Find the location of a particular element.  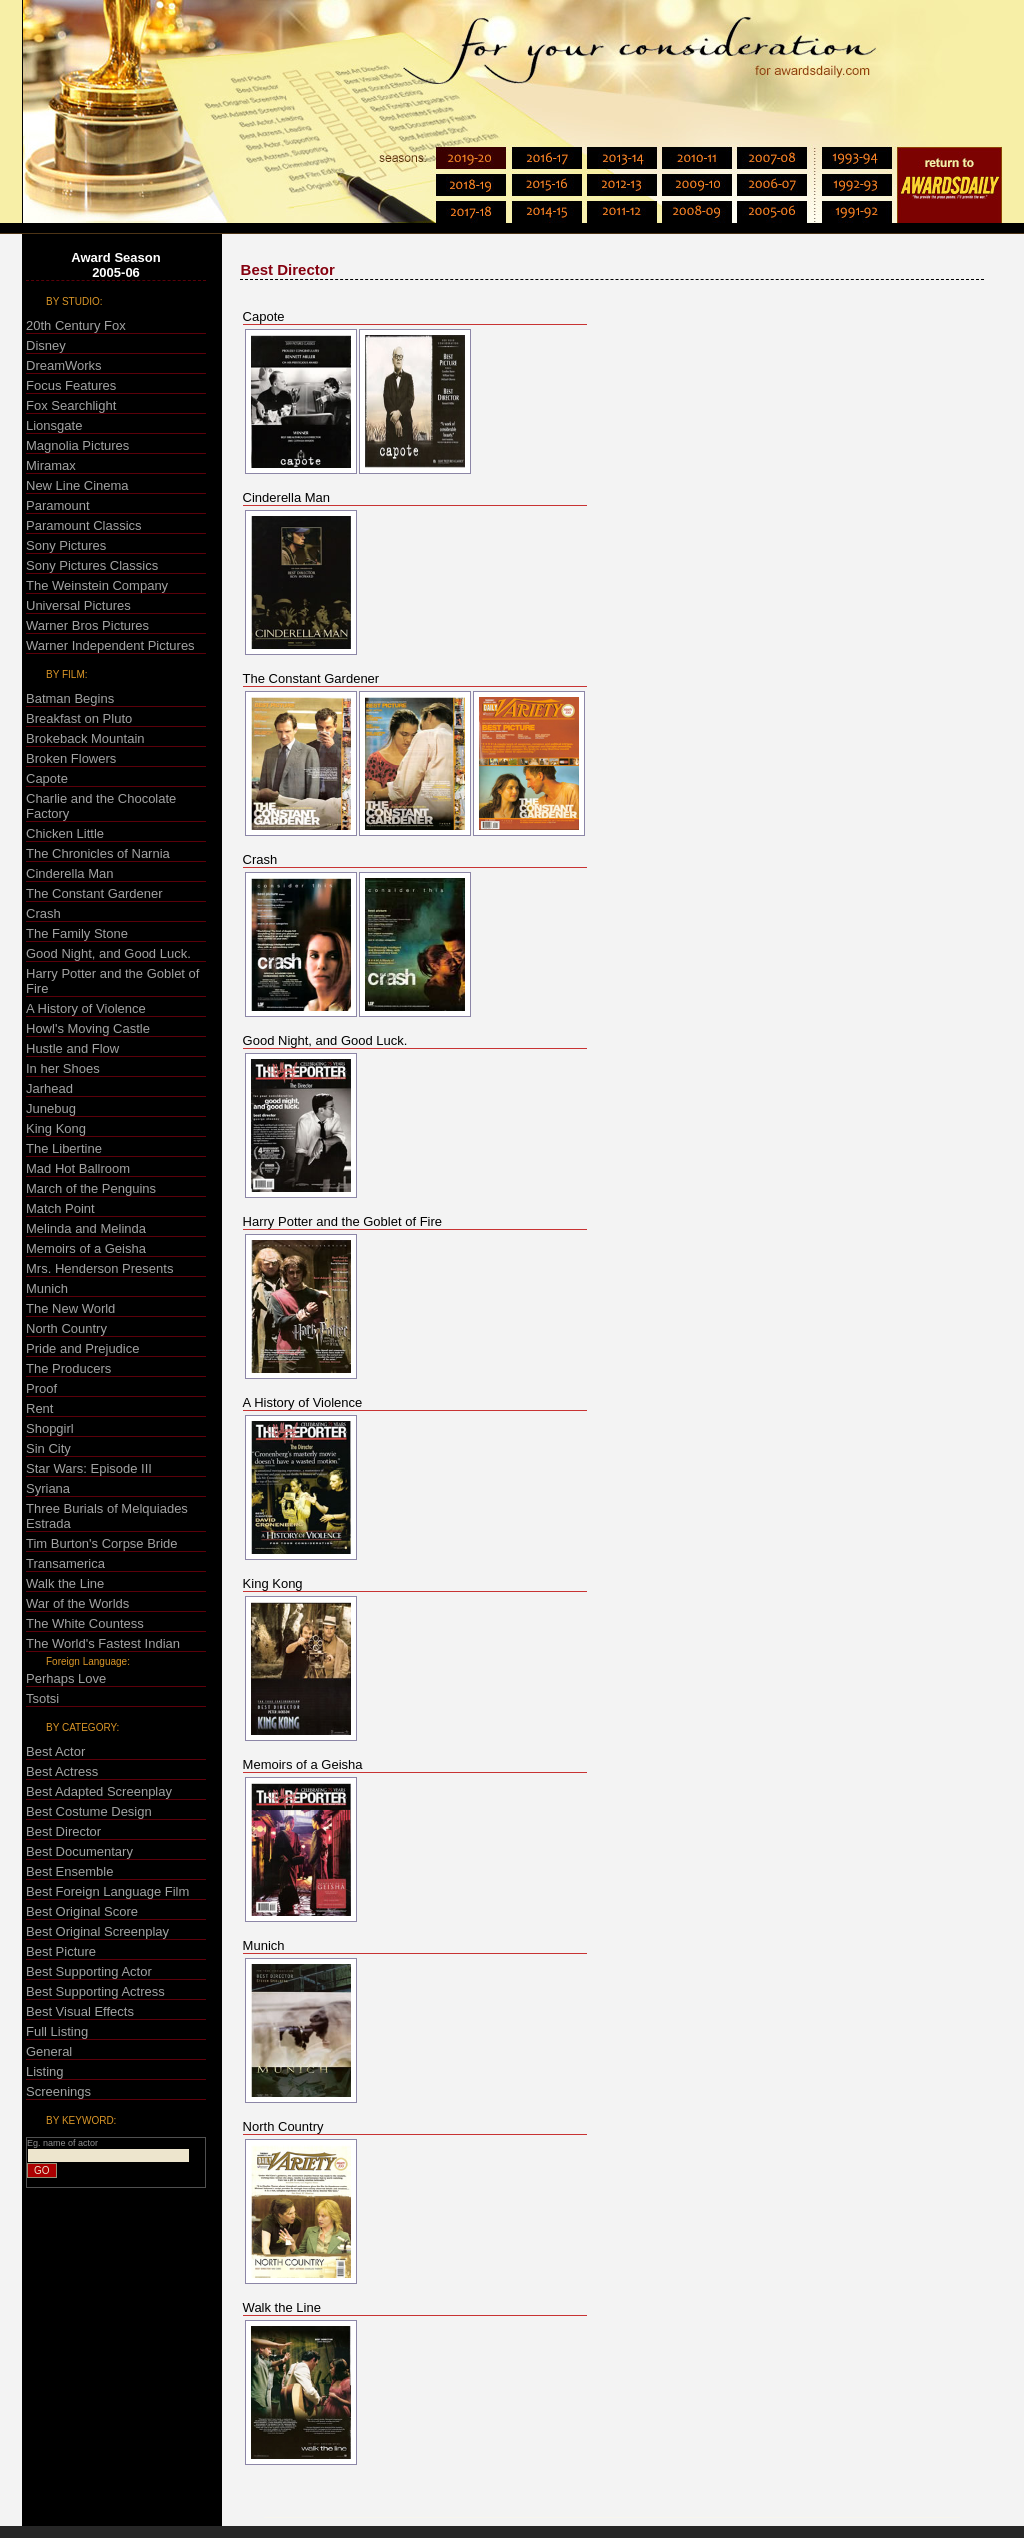

Howl's Moving Castle is located at coordinates (88, 1028).